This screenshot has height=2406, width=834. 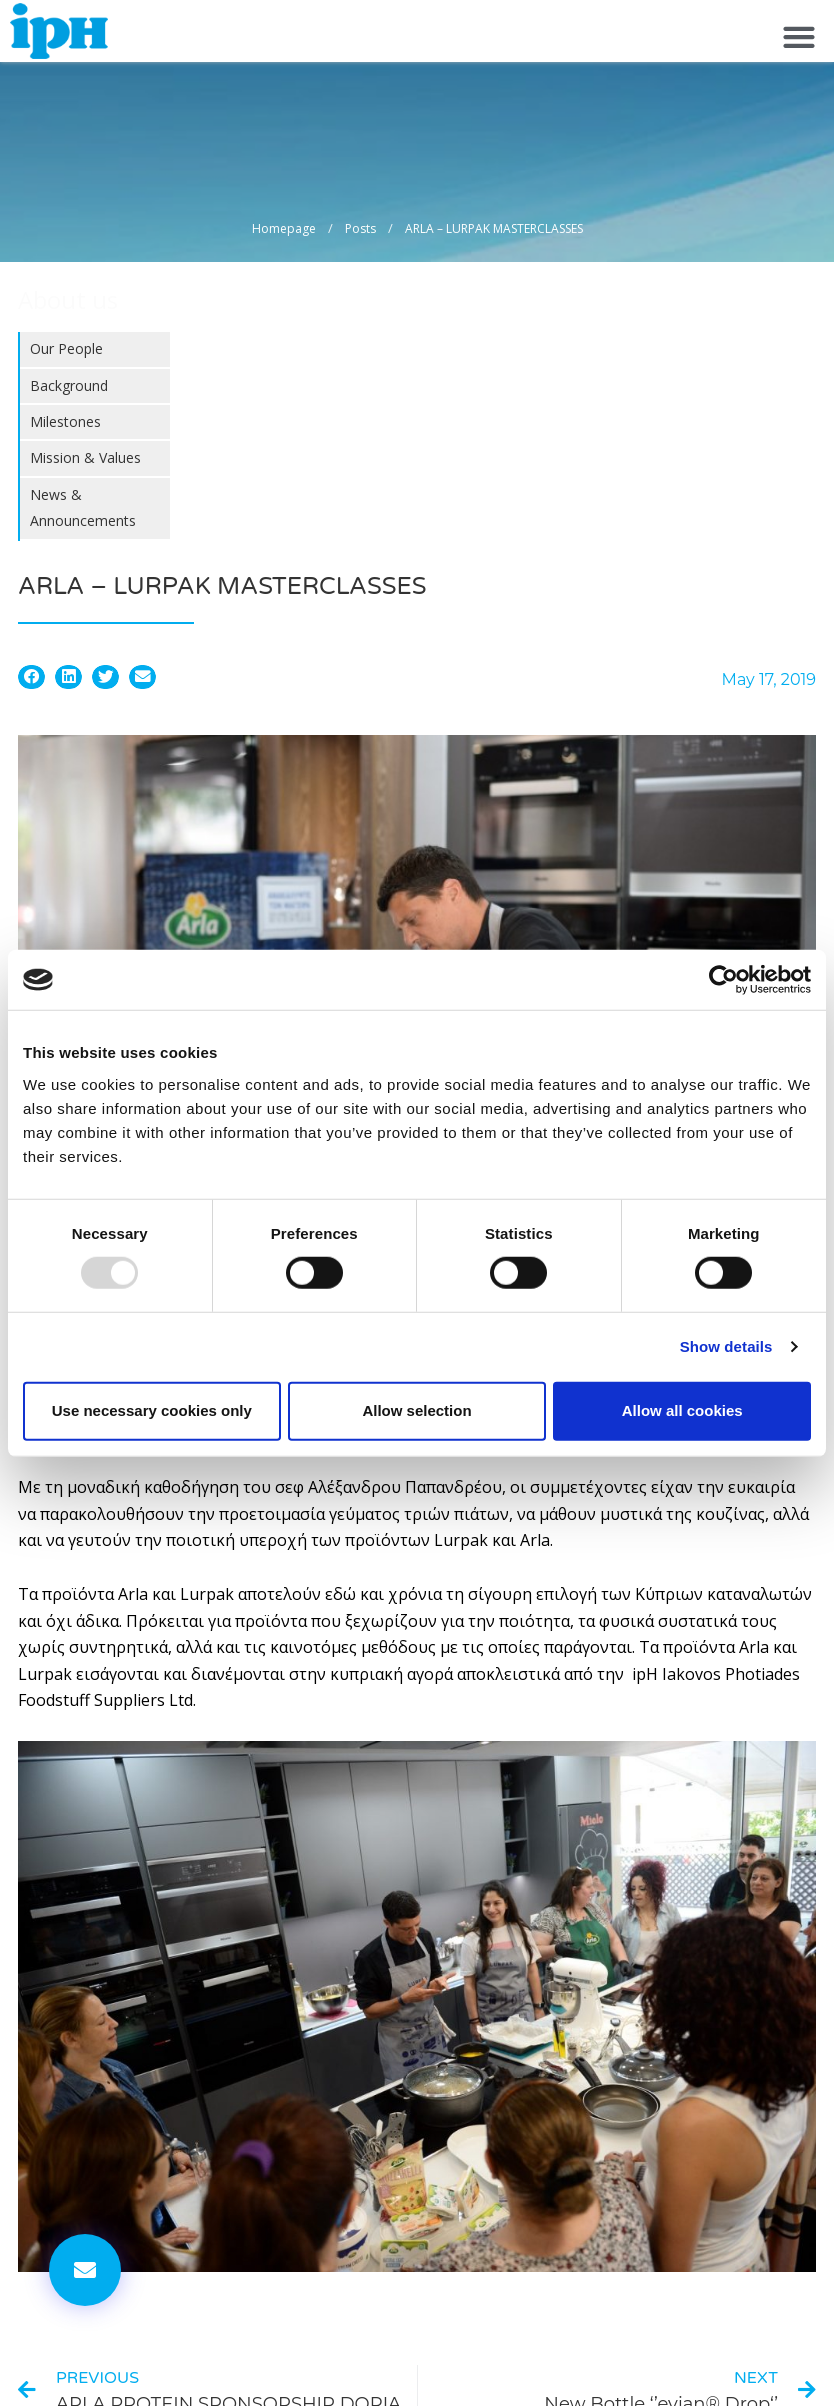 What do you see at coordinates (65, 421) in the screenshot?
I see `Milestones` at bounding box center [65, 421].